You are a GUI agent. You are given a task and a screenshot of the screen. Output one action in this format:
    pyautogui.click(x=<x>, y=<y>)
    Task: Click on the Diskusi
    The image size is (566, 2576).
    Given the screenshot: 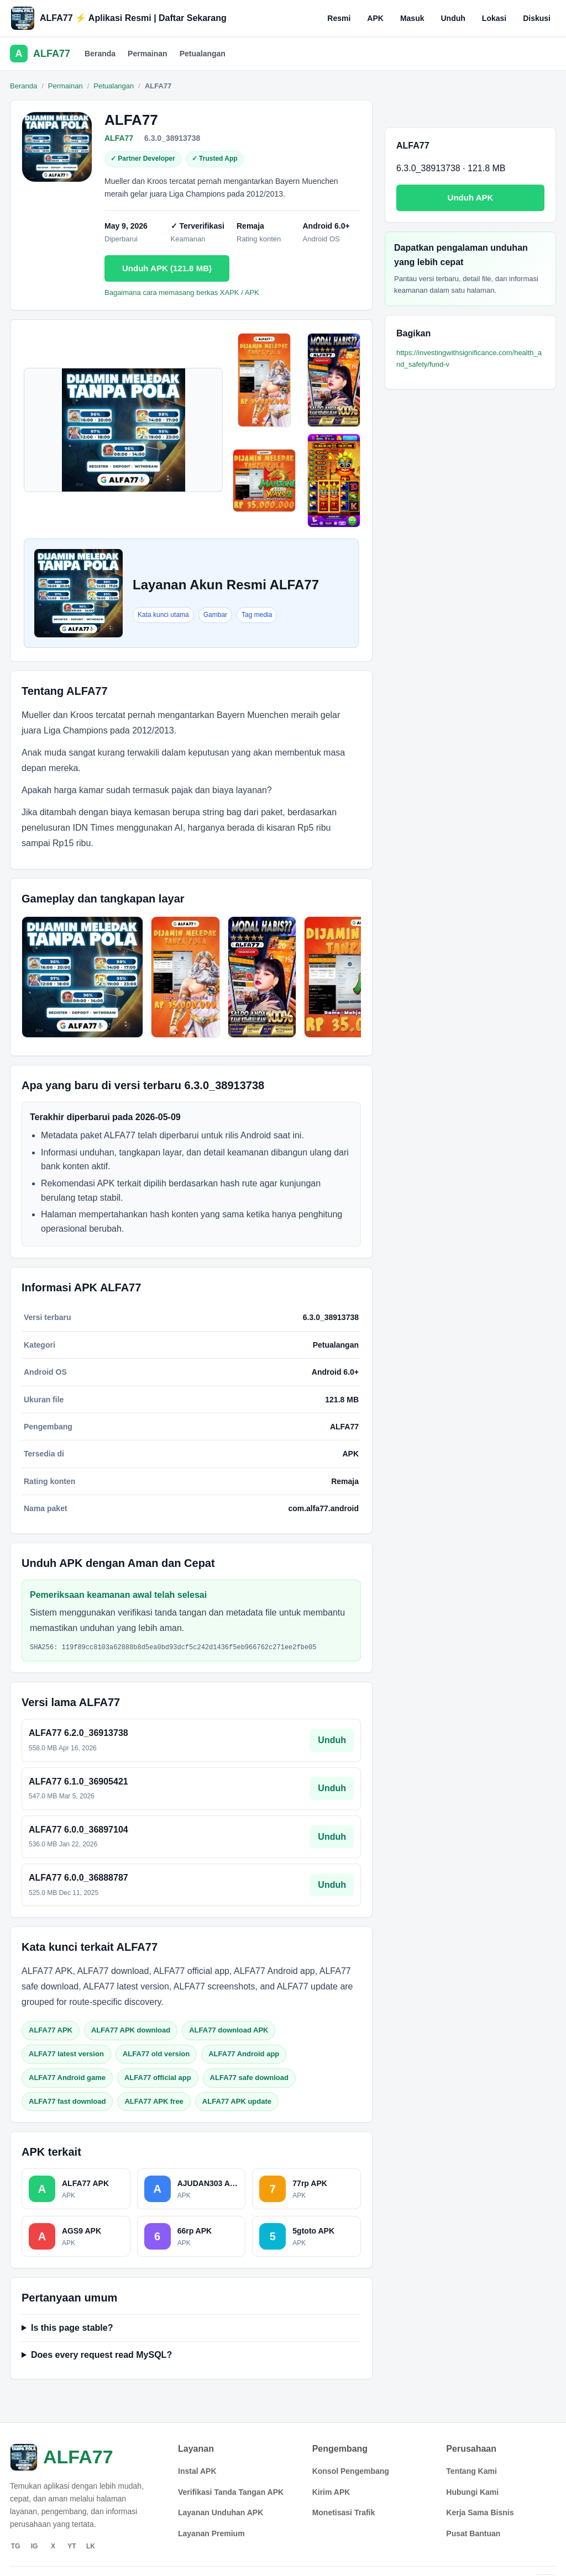 What is the action you would take?
    pyautogui.click(x=537, y=18)
    